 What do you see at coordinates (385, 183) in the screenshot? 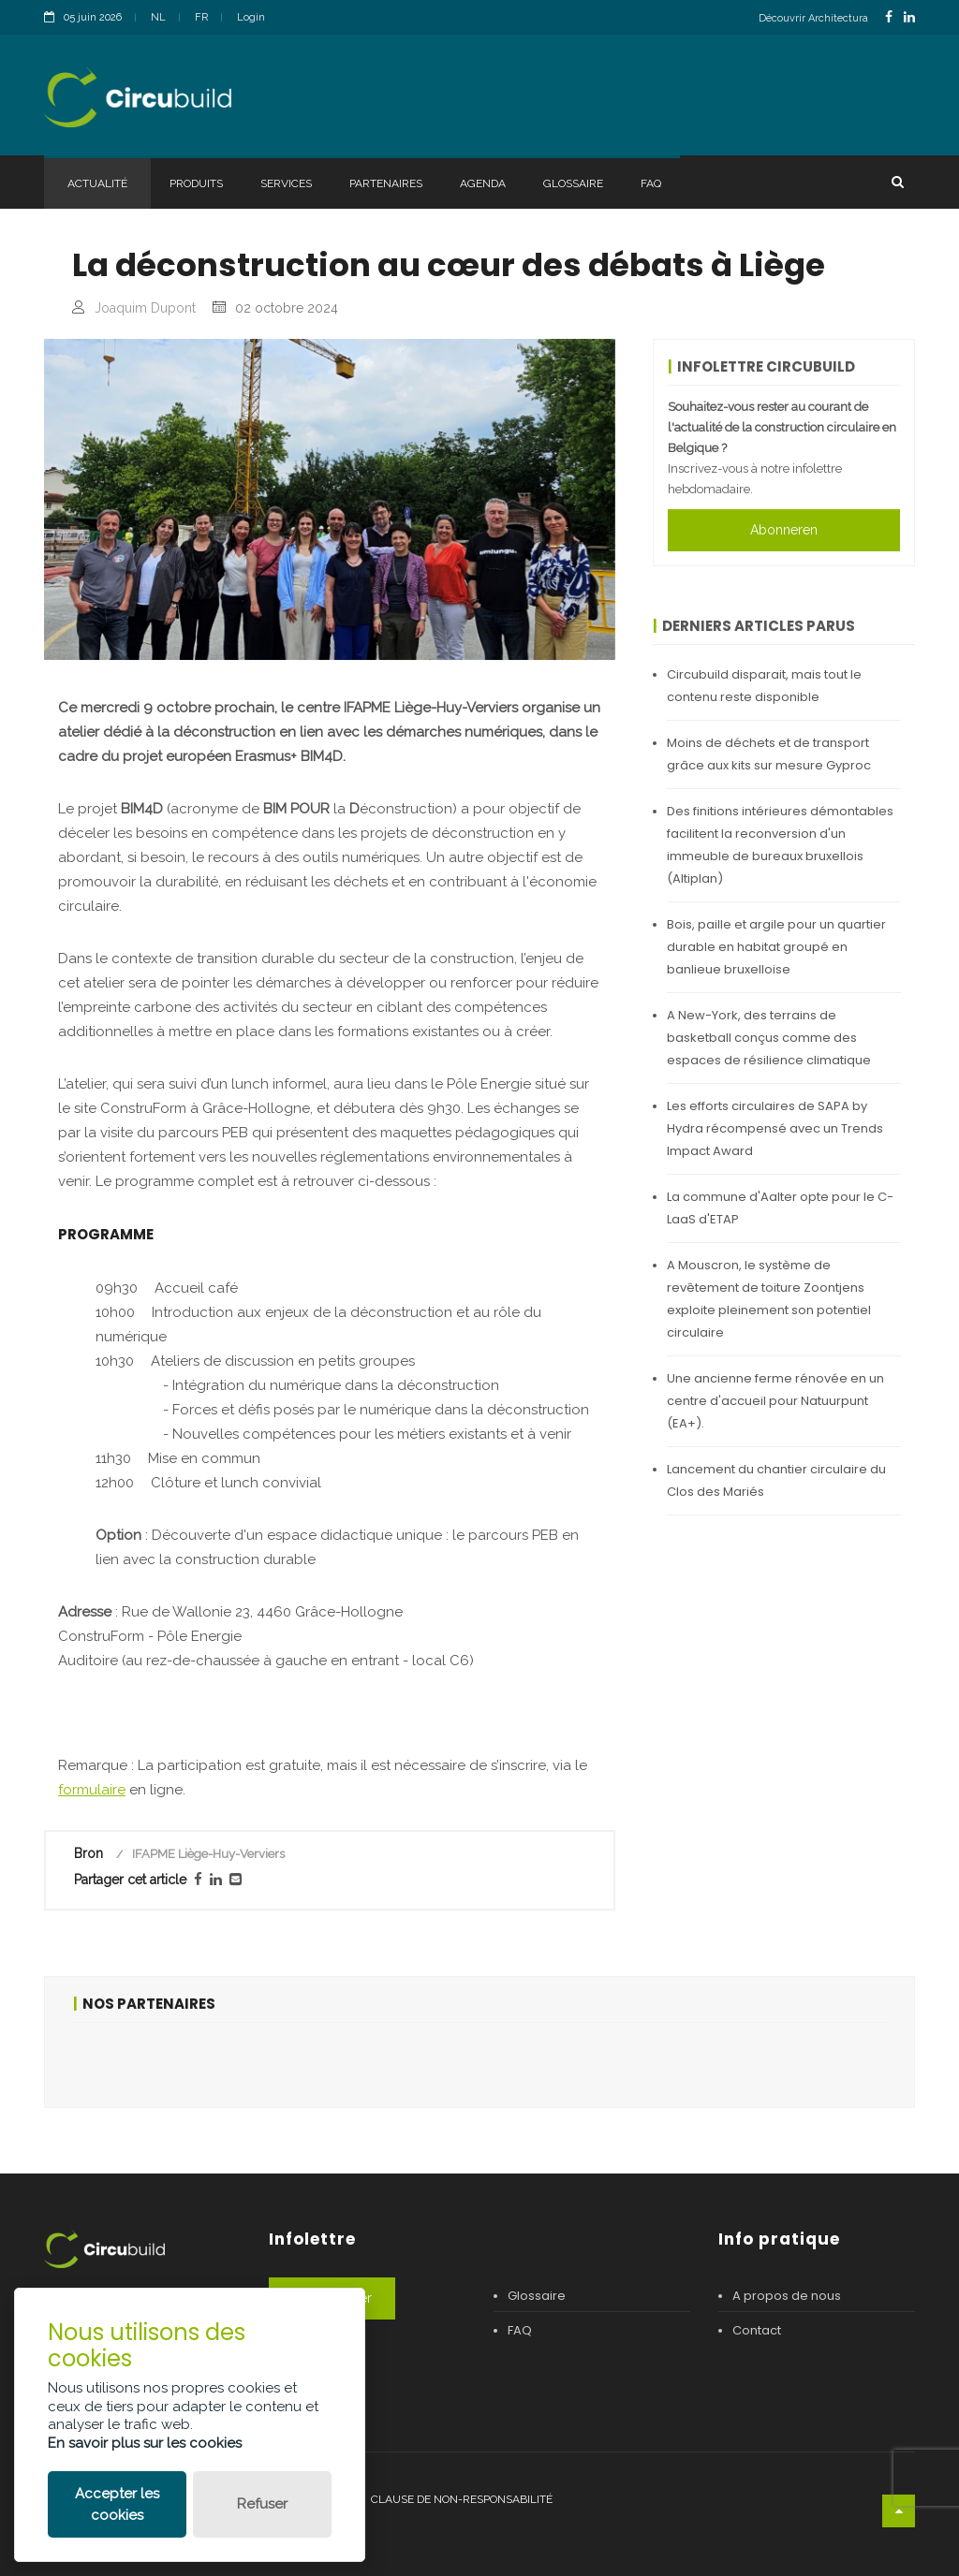
I see `Partenaires` at bounding box center [385, 183].